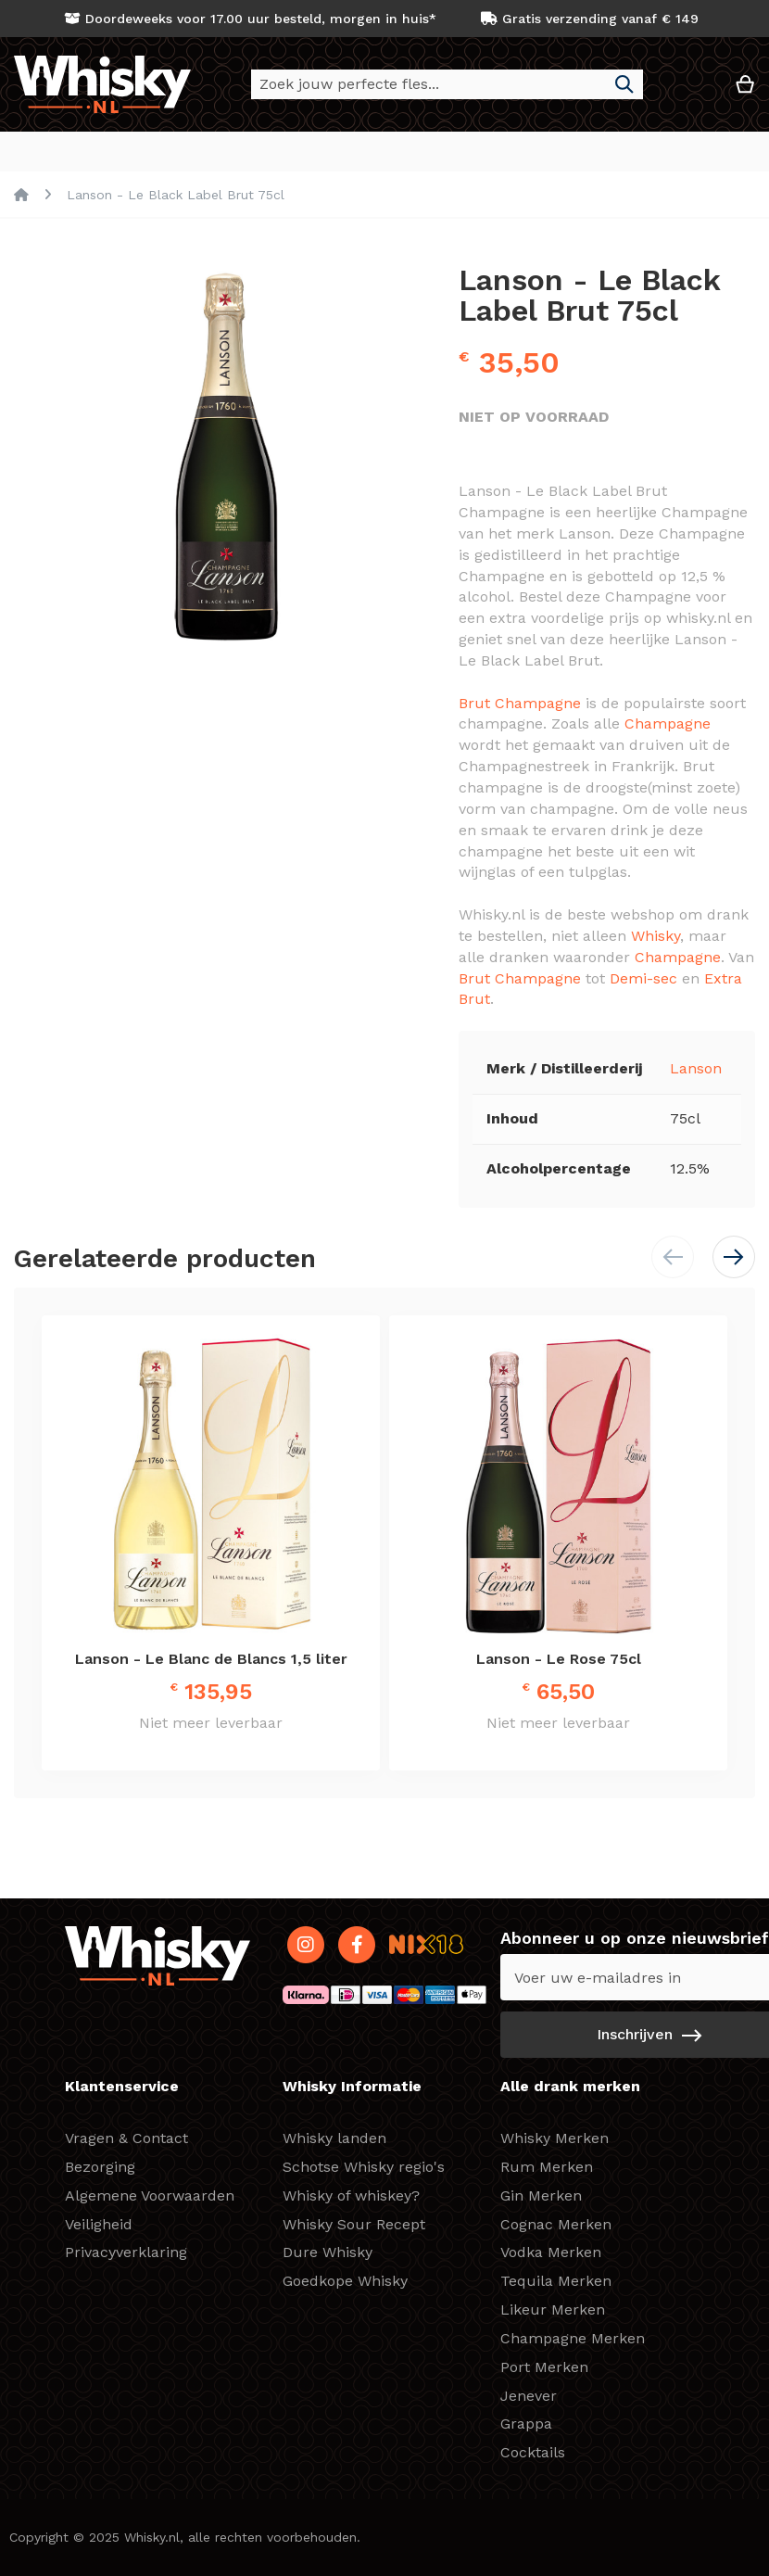 The width and height of the screenshot is (769, 2576). Describe the element at coordinates (334, 2138) in the screenshot. I see `Whisky landen` at that location.